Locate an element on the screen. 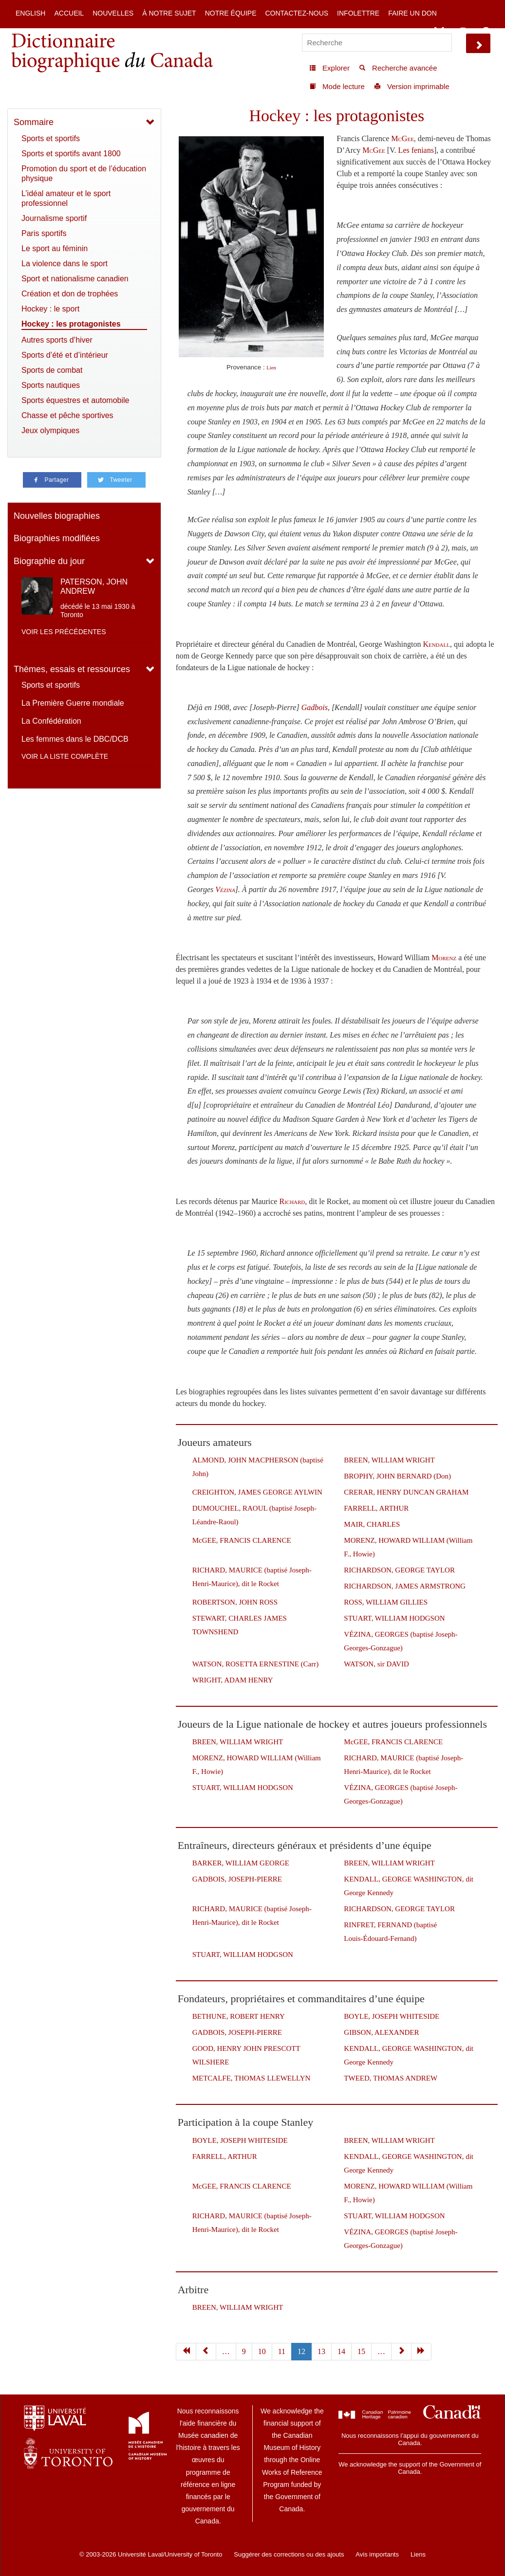 This screenshot has width=505, height=2576. METCALFE, THOMAS LLEWELLYN is located at coordinates (251, 2078).